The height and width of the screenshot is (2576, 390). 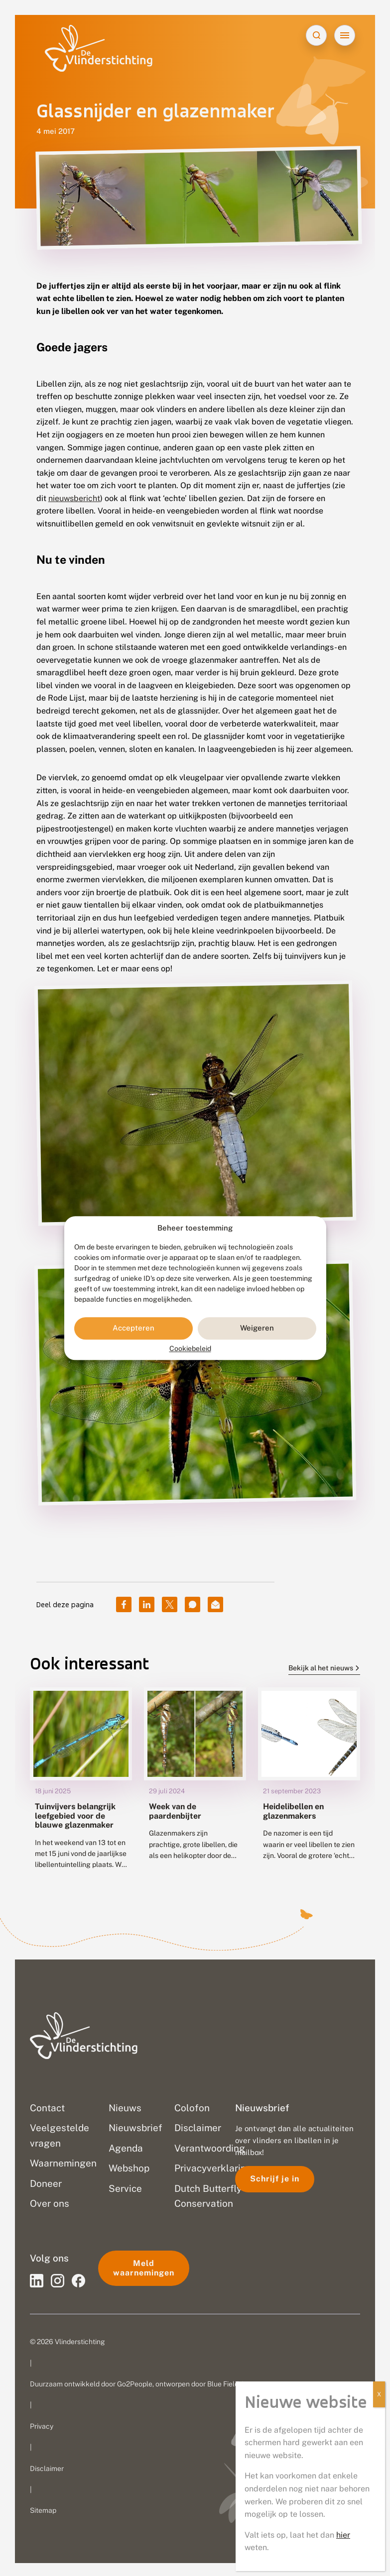 What do you see at coordinates (274, 2177) in the screenshot?
I see `Schrijf je in` at bounding box center [274, 2177].